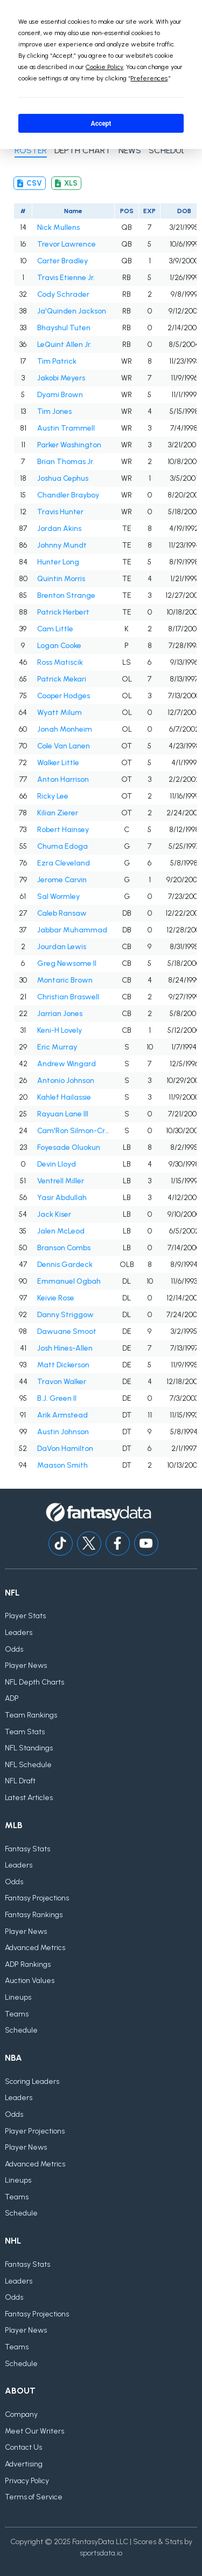 The width and height of the screenshot is (202, 2576). I want to click on Advanced Metrics, so click(35, 1947).